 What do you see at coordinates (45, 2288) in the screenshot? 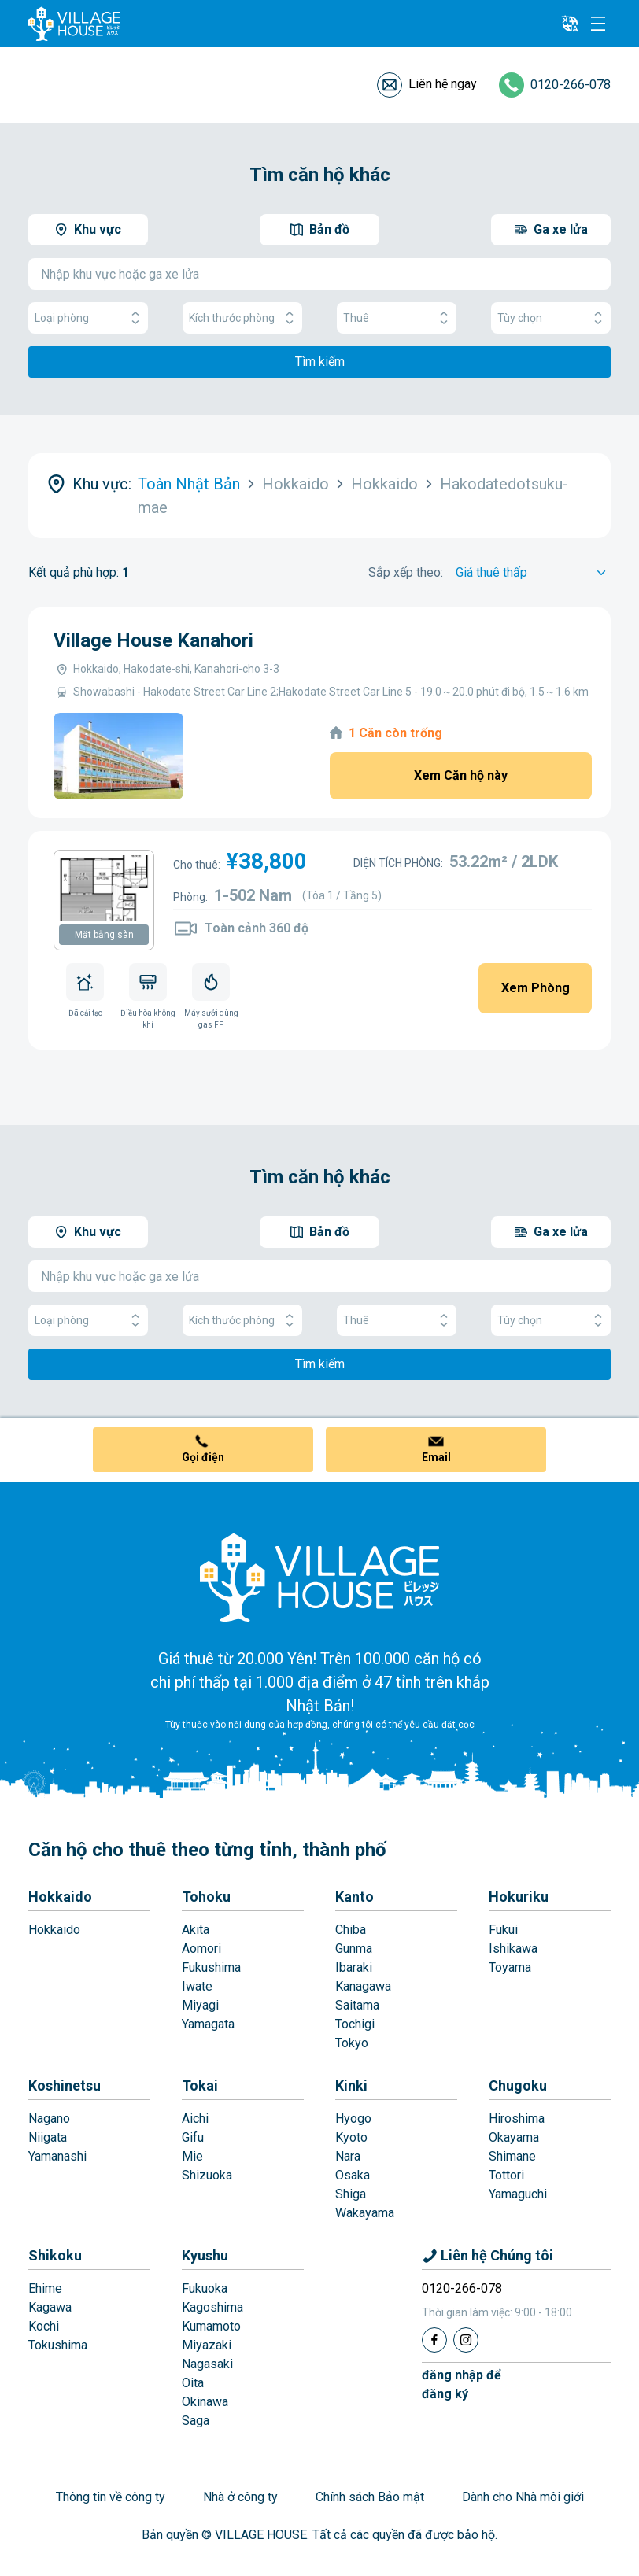
I see `Ehime` at bounding box center [45, 2288].